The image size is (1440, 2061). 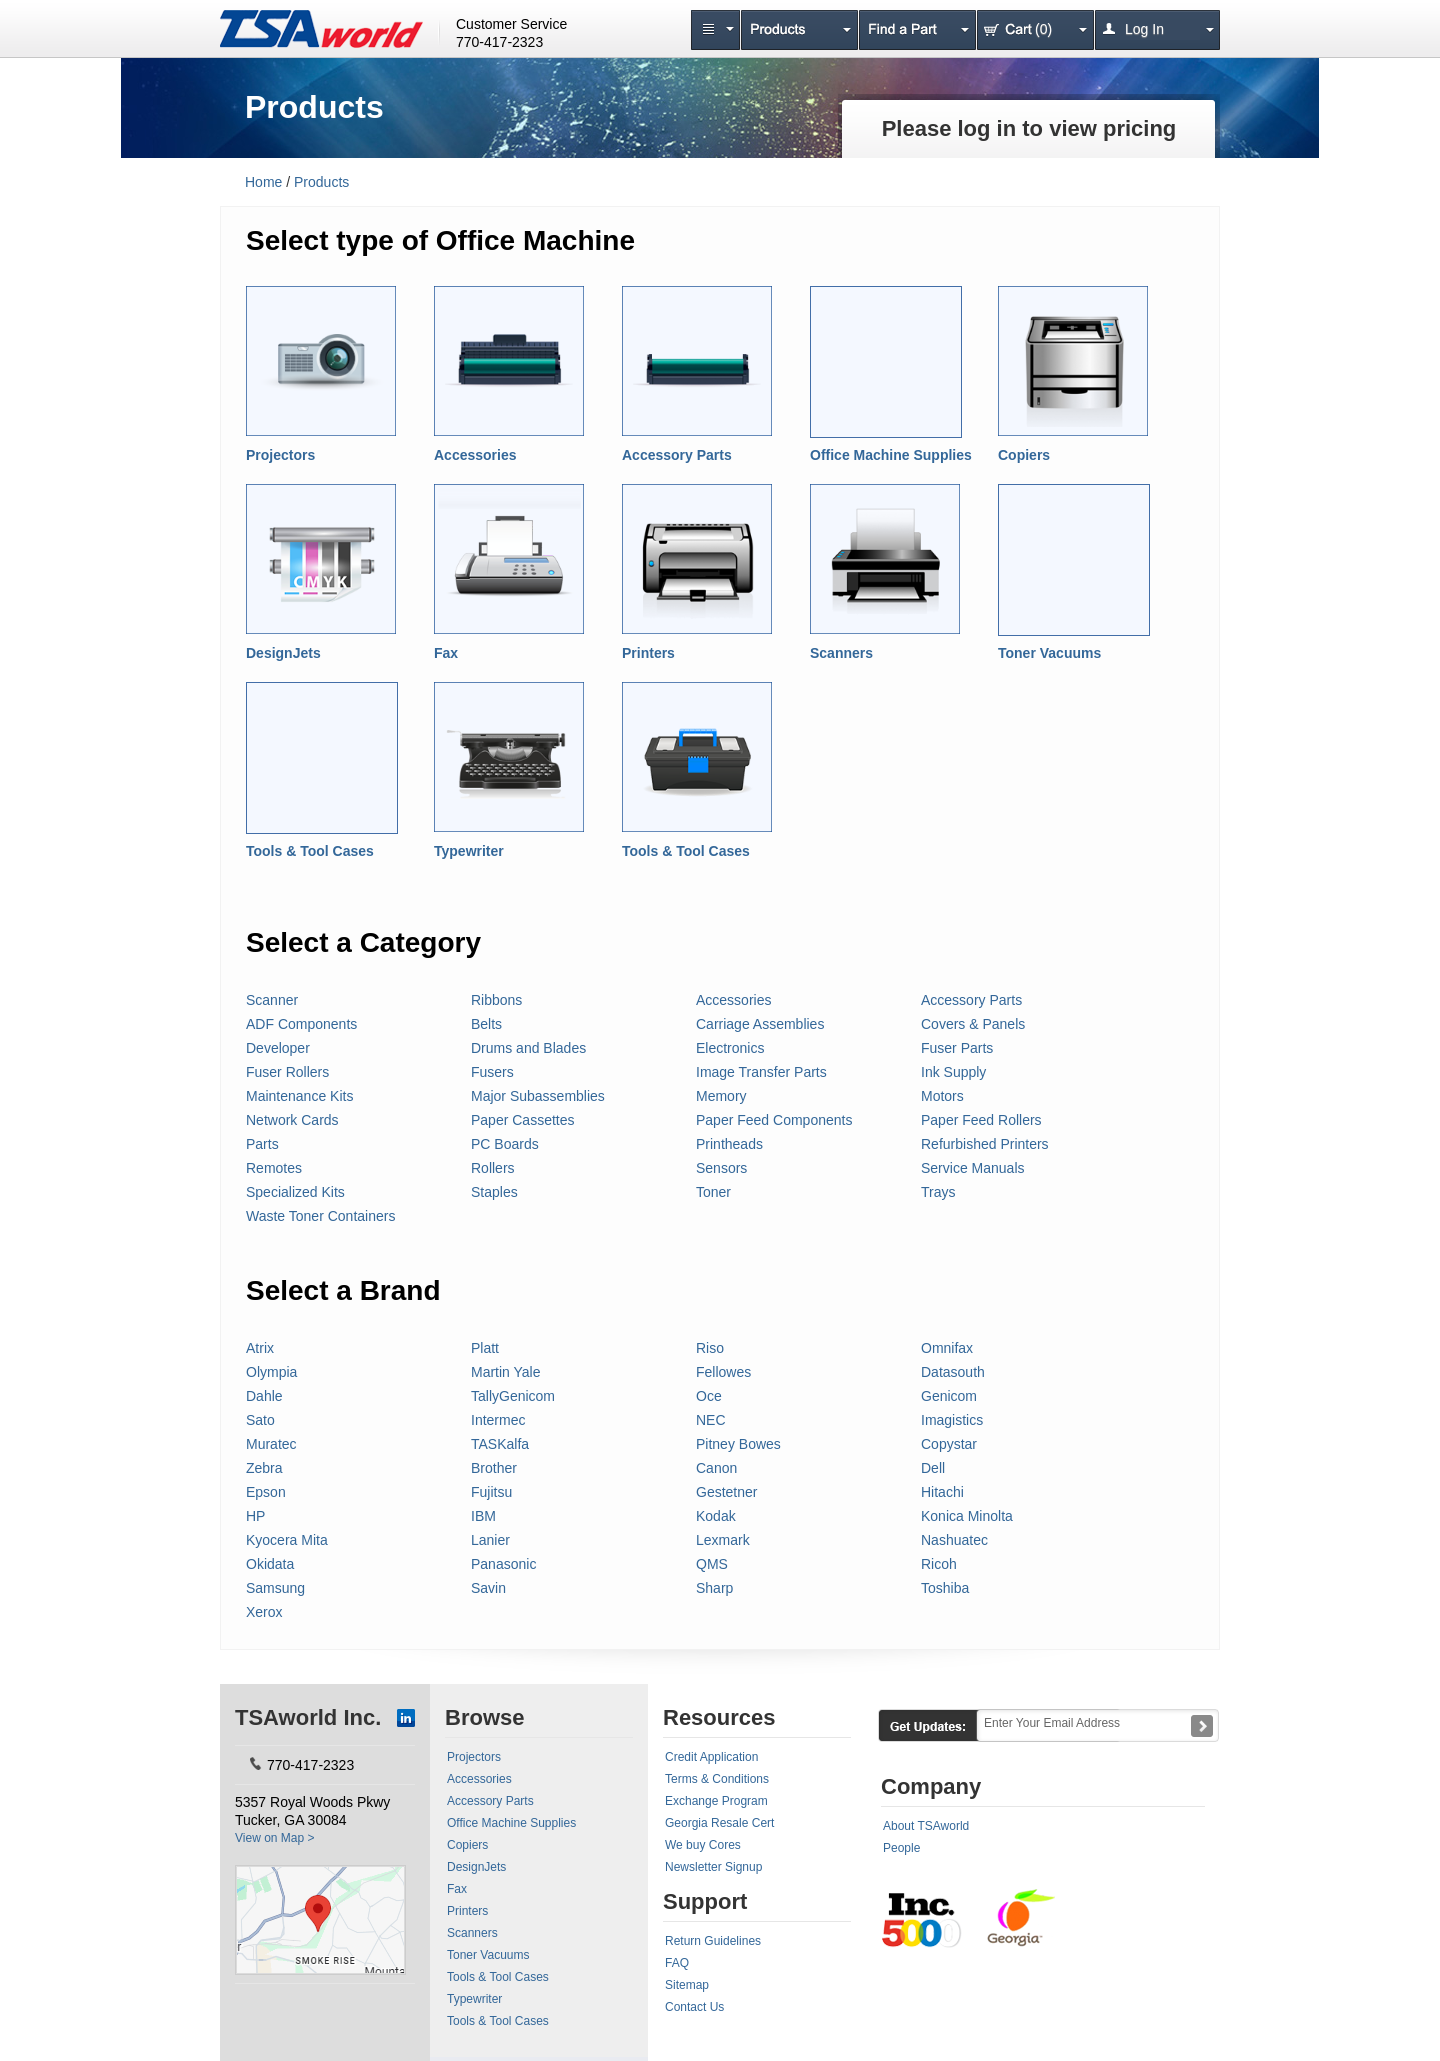 What do you see at coordinates (713, 1192) in the screenshot?
I see `Toner` at bounding box center [713, 1192].